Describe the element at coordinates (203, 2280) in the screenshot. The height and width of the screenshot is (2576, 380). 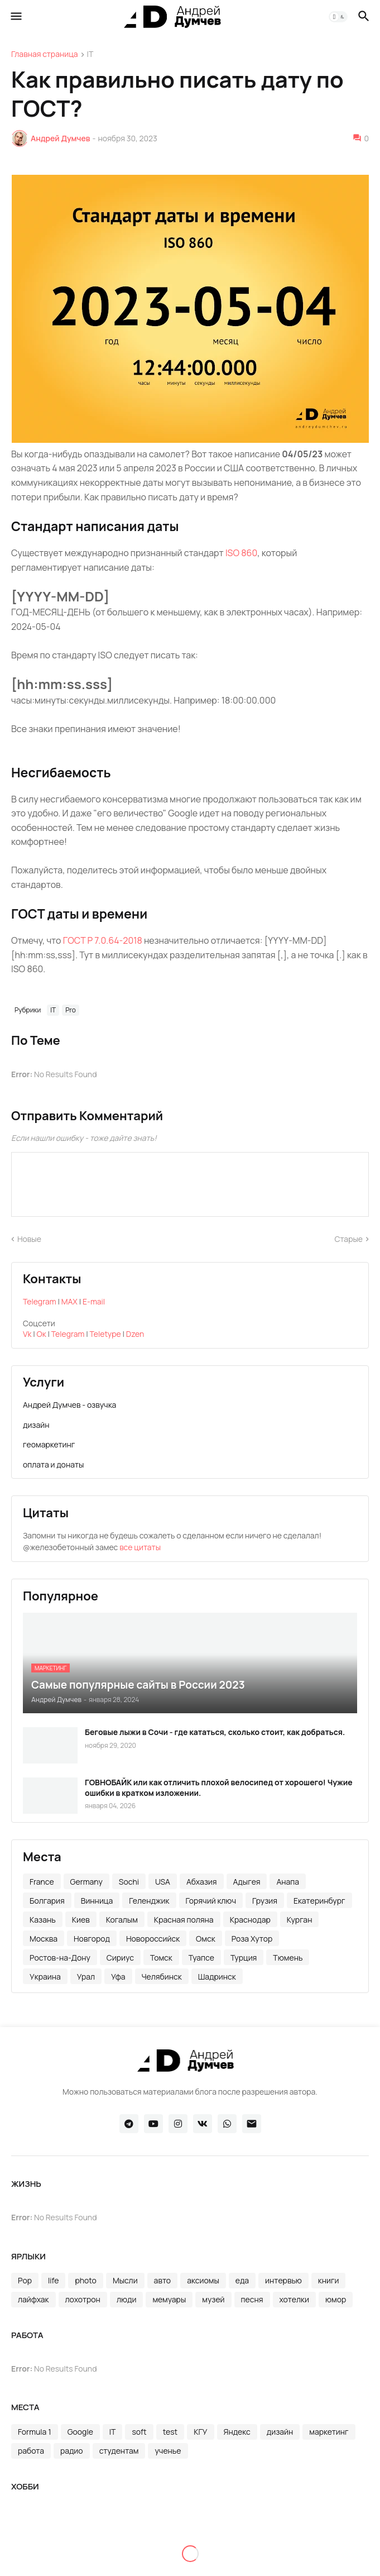
I see `аксиомы` at that location.